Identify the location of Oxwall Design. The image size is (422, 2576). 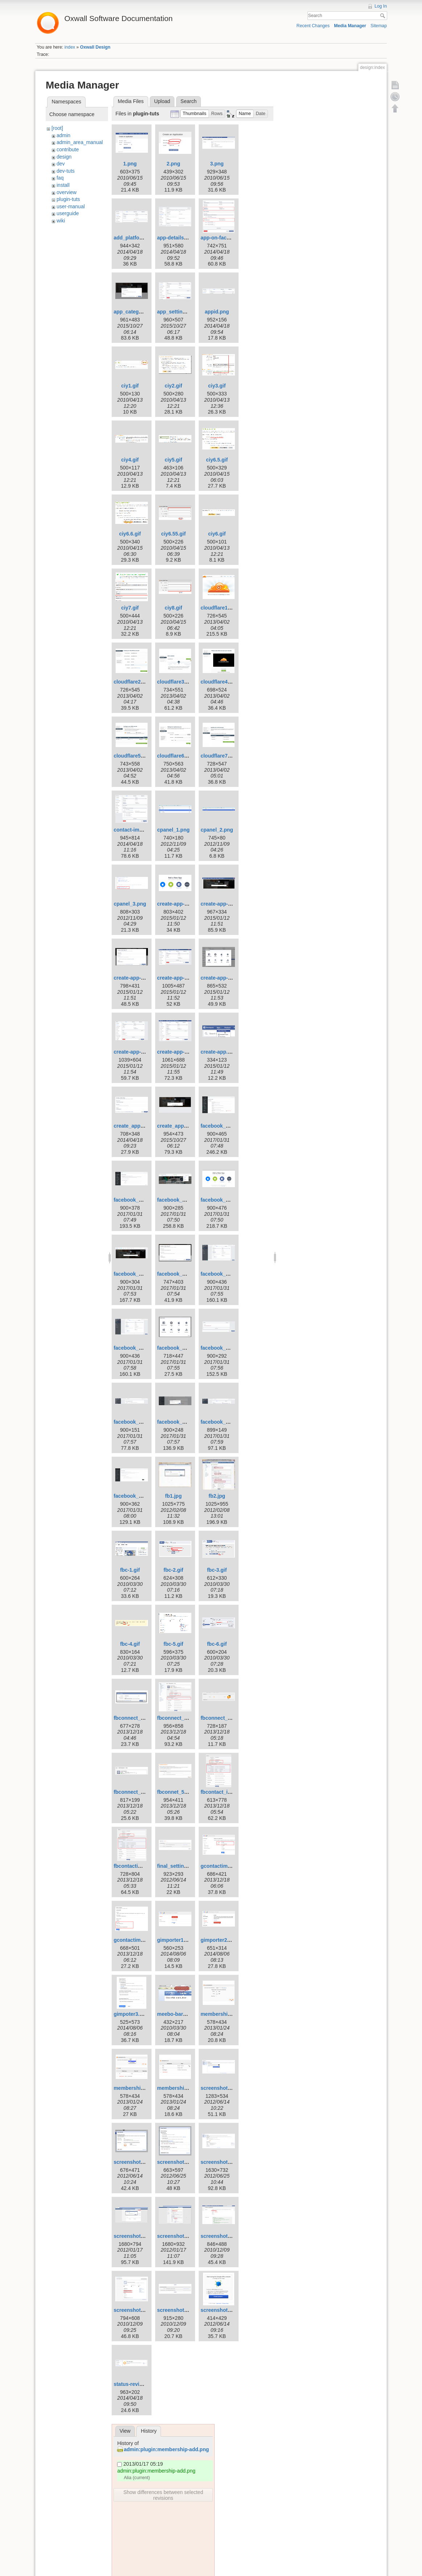
(95, 47).